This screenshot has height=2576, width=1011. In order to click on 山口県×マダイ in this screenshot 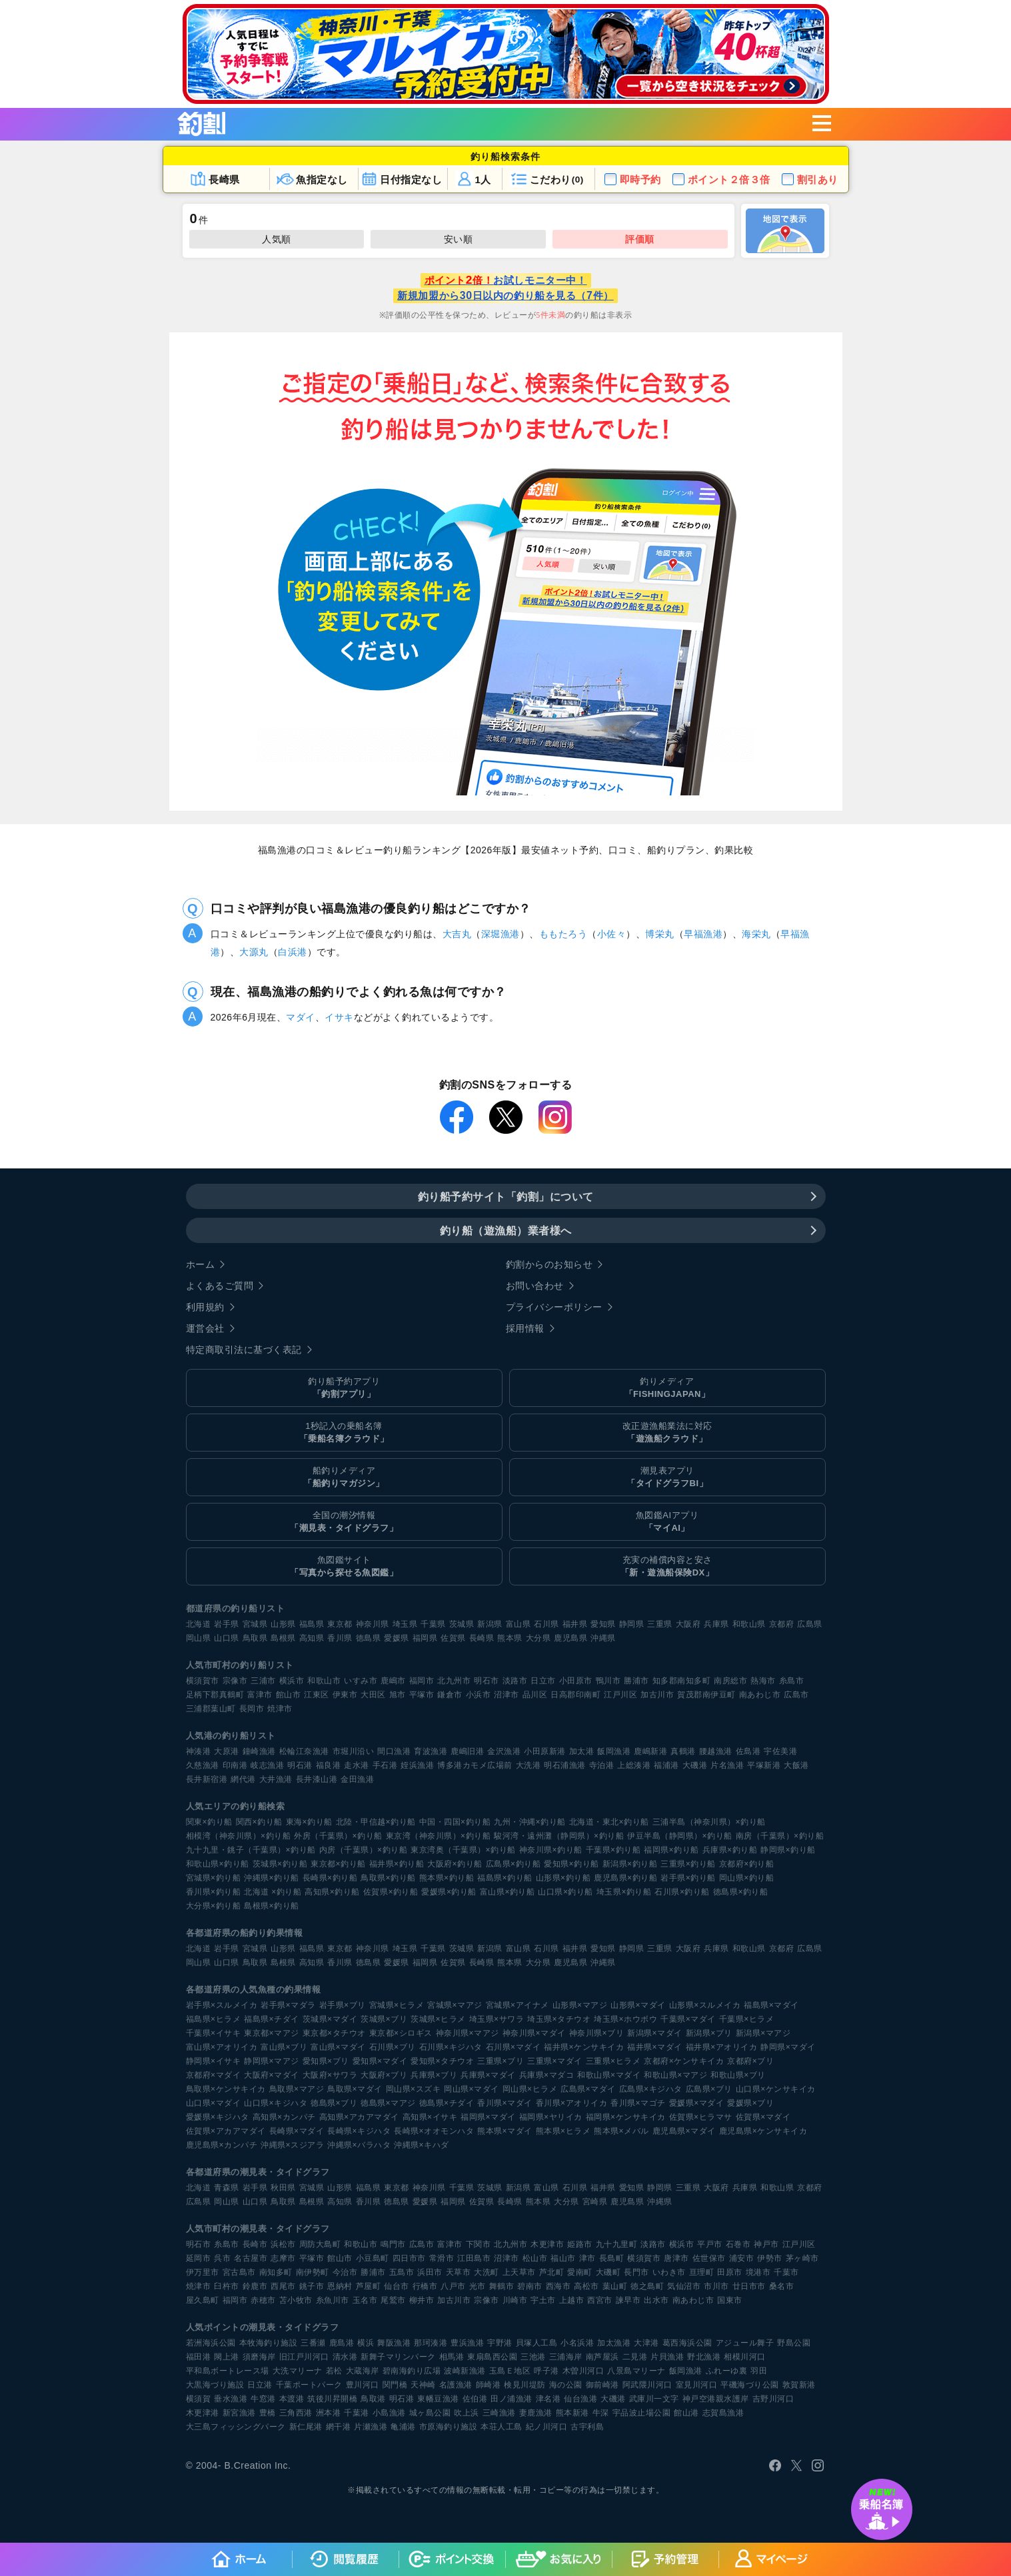, I will do `click(213, 2103)`.